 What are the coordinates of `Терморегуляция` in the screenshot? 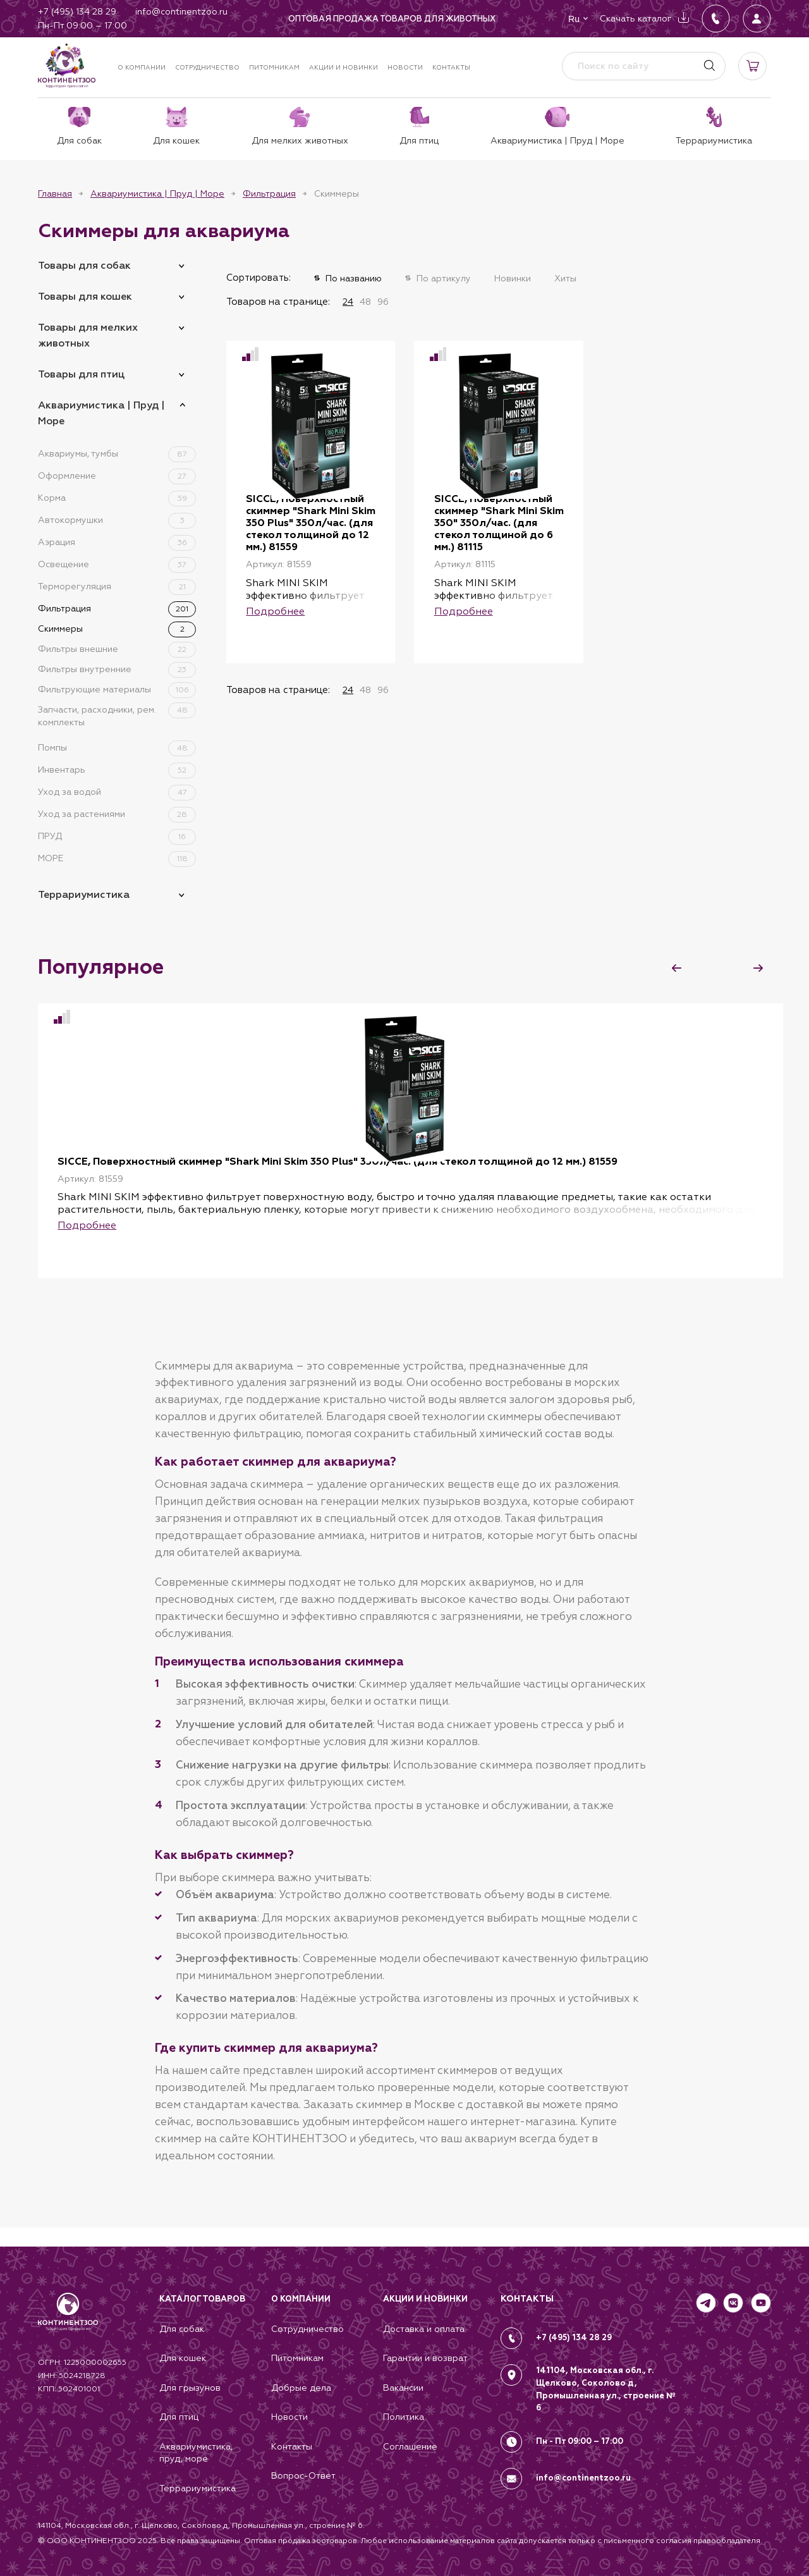 It's located at (117, 586).